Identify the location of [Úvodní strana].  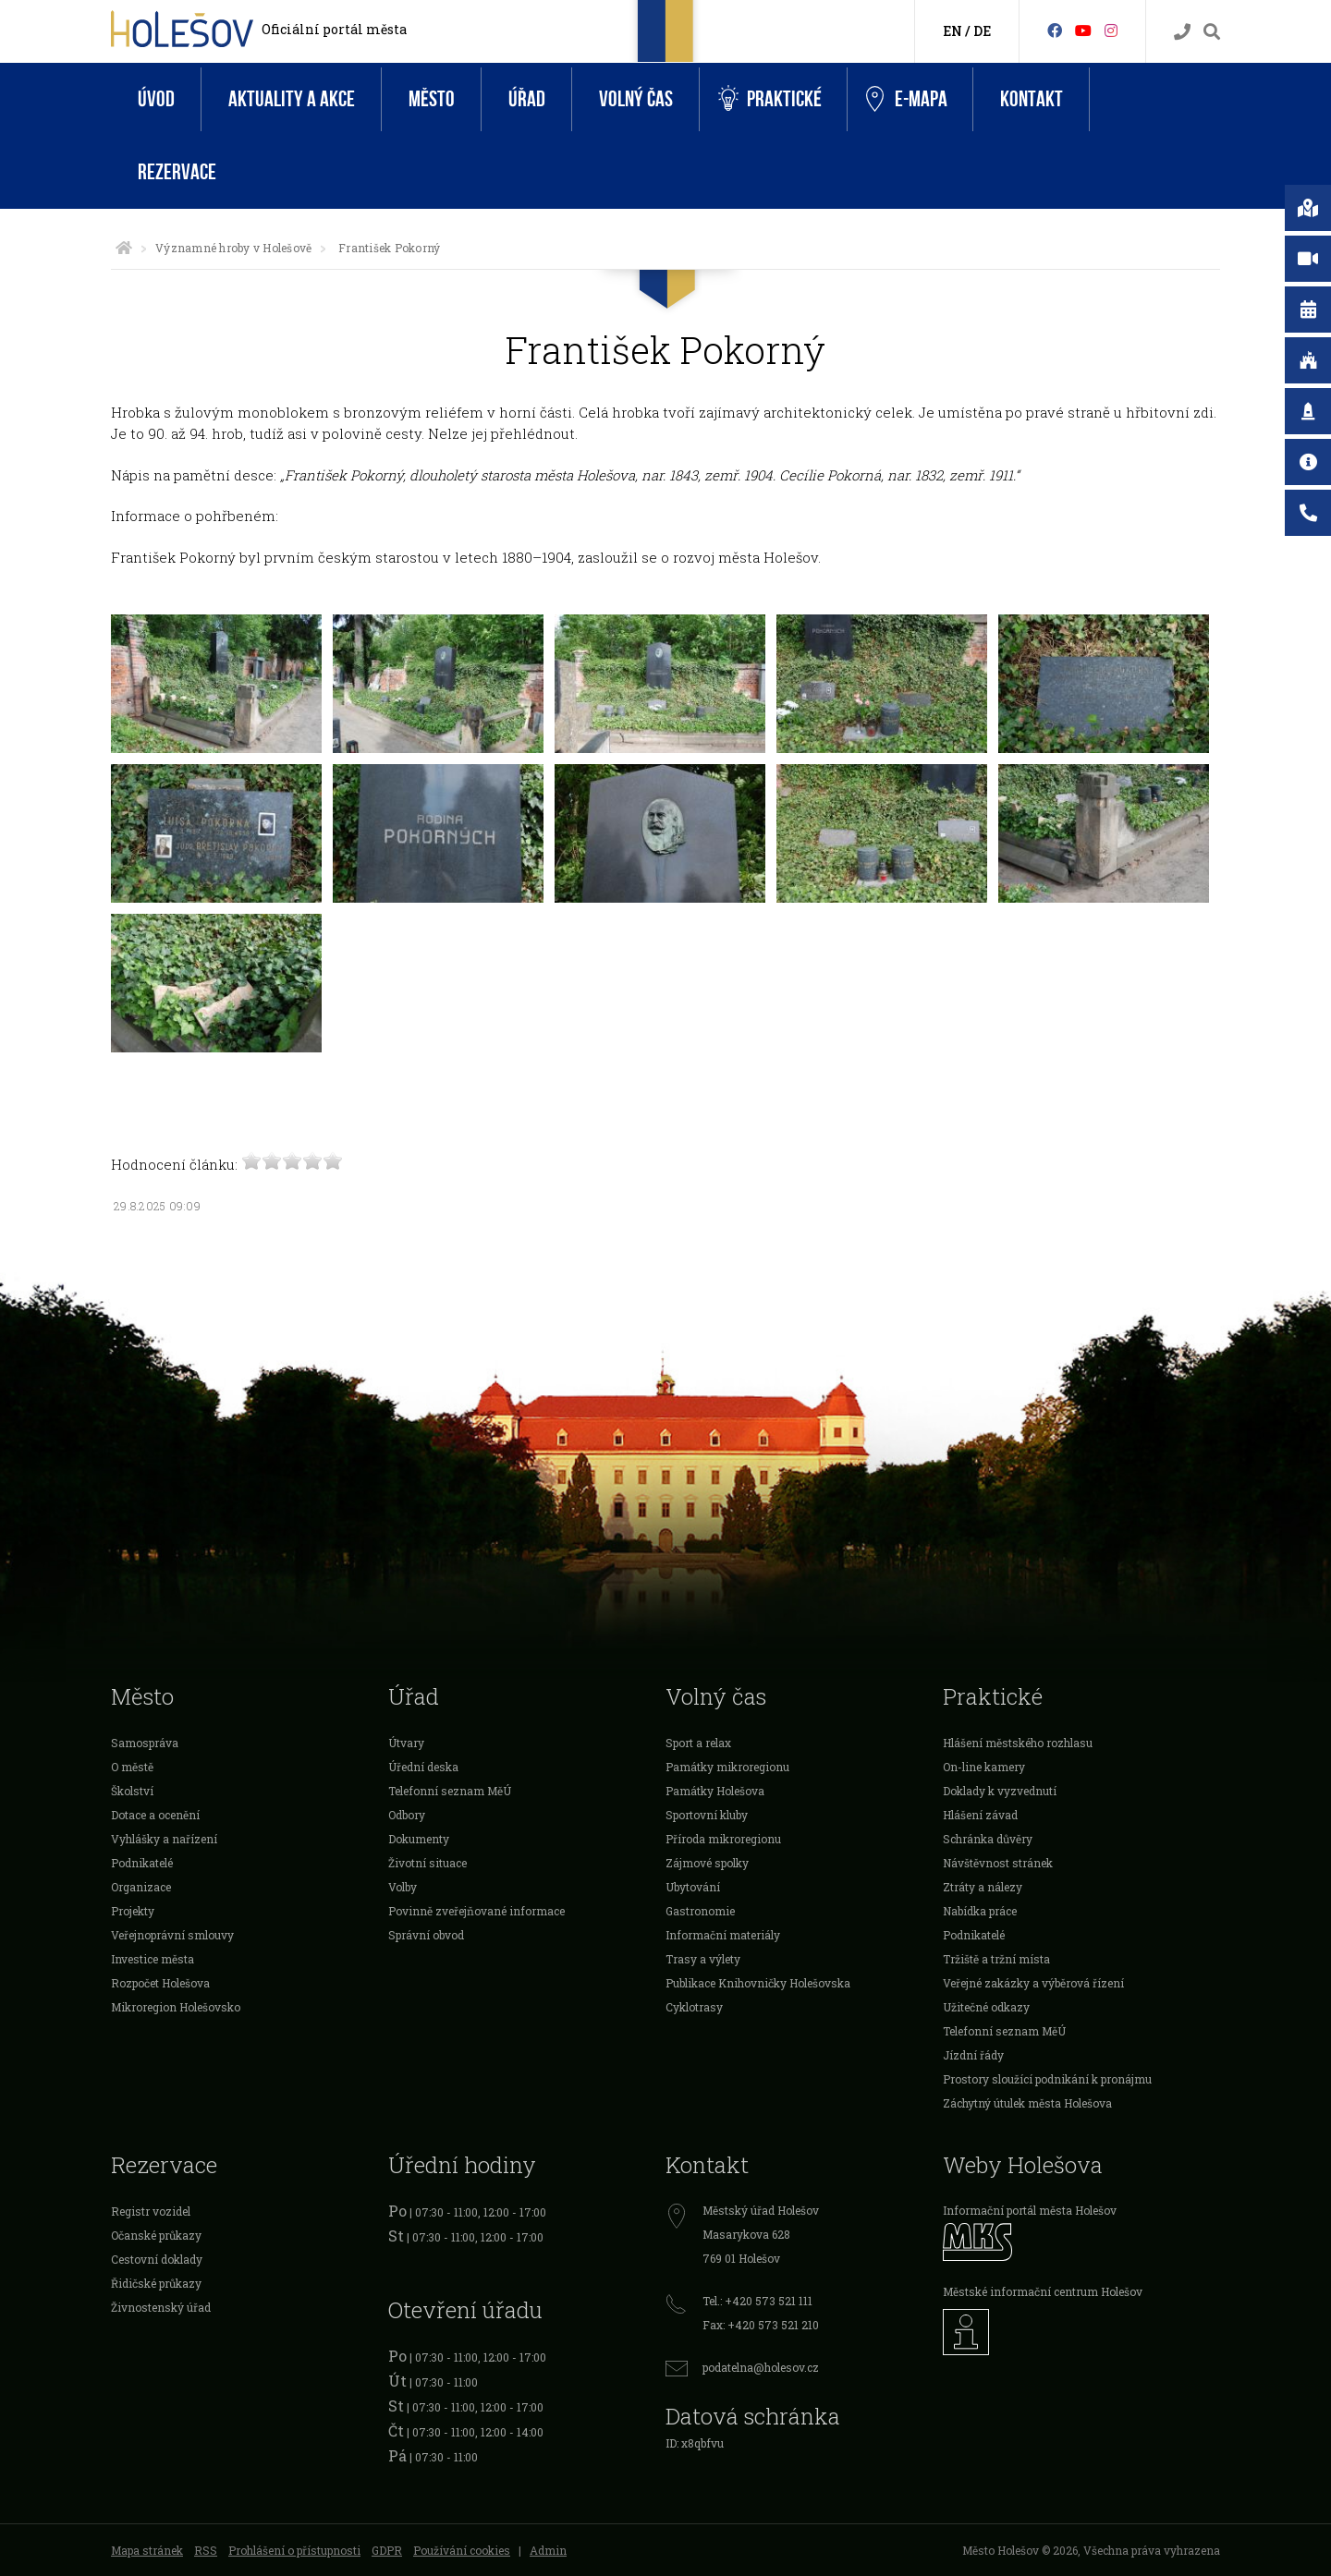
(124, 247).